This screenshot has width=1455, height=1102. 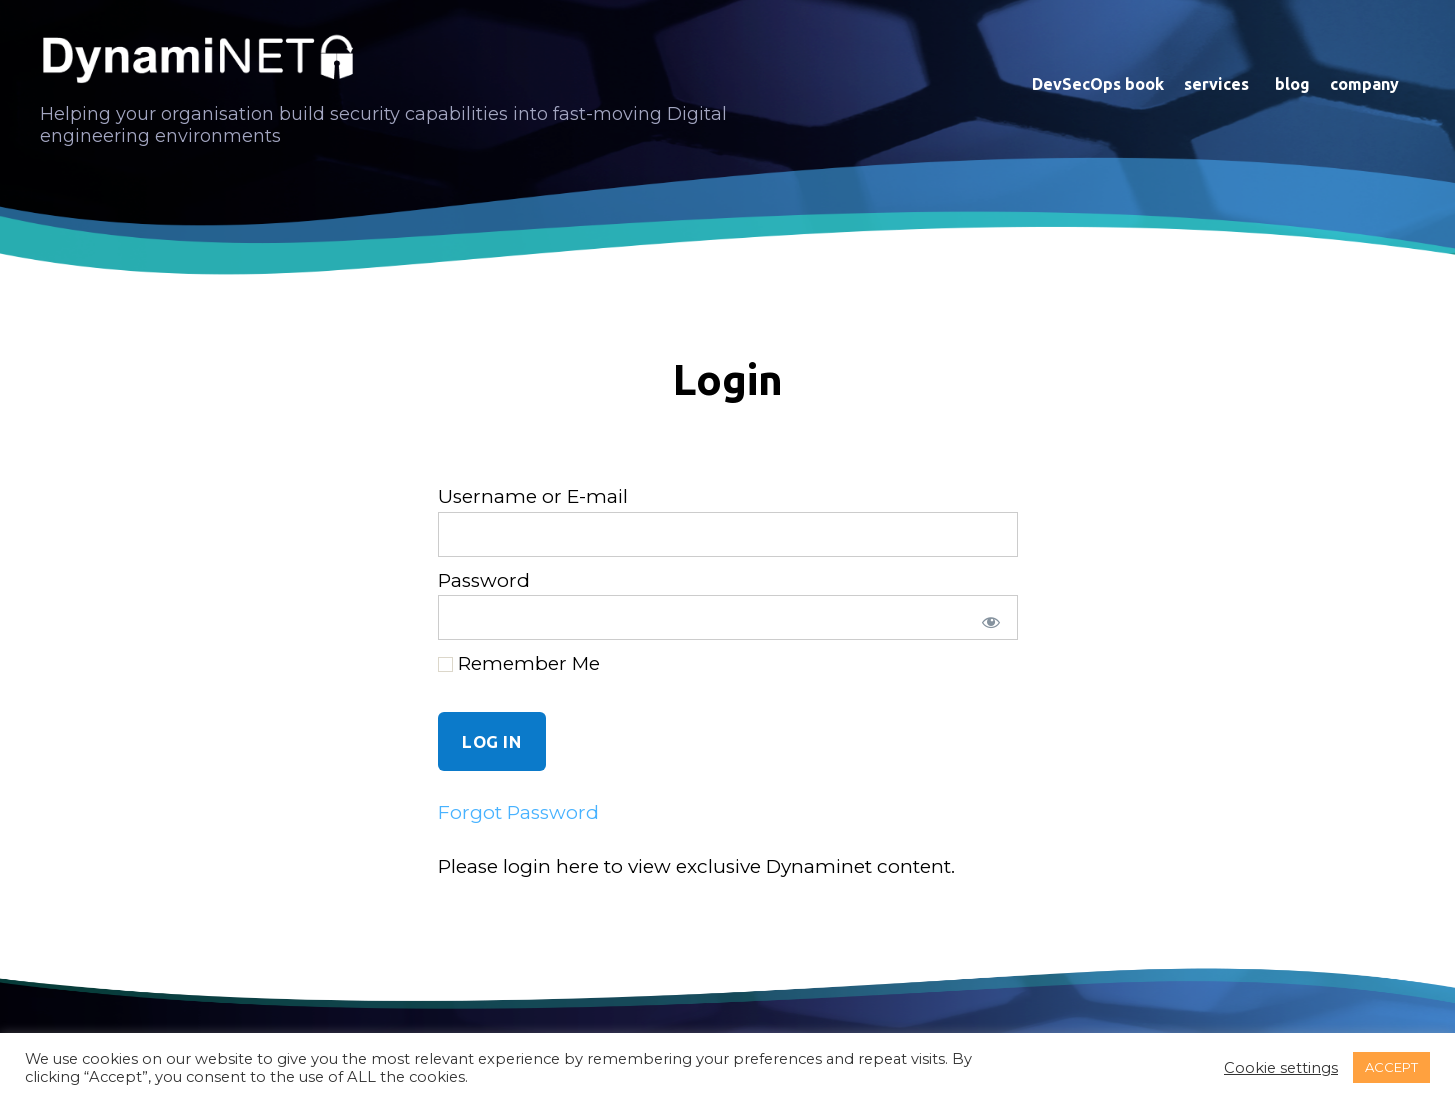 I want to click on services, so click(x=1219, y=84).